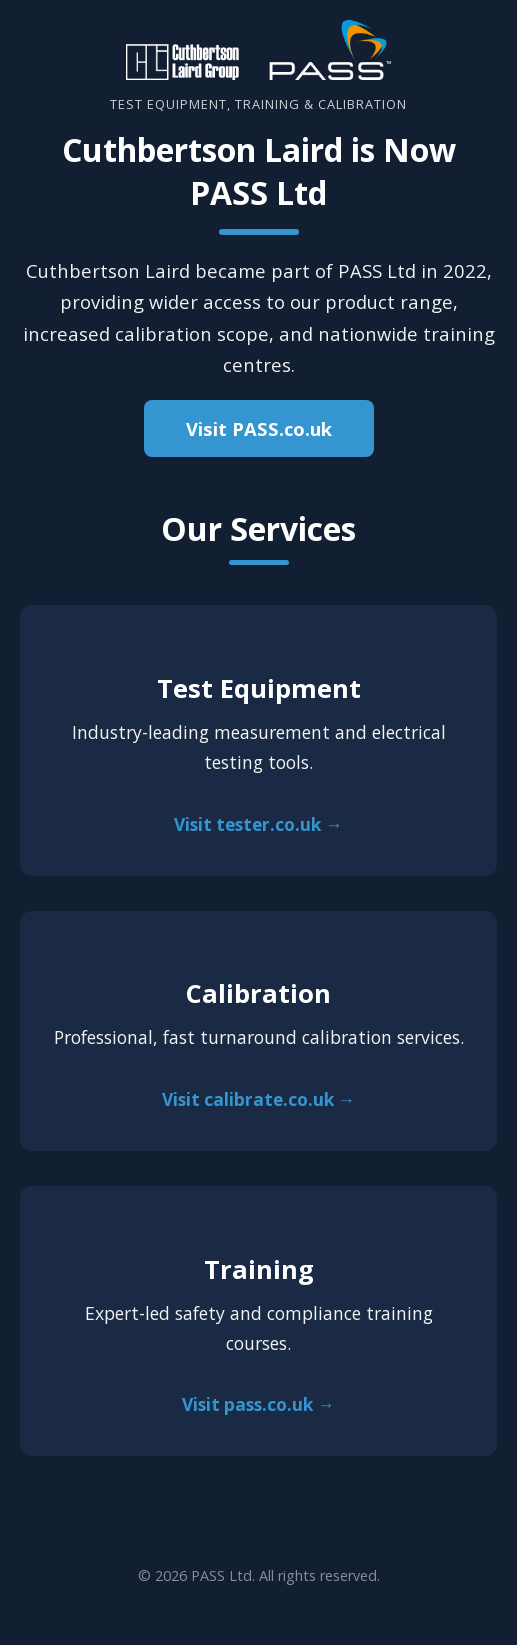  Describe the element at coordinates (258, 1099) in the screenshot. I see `Visit calibrate.co.uk →` at that location.